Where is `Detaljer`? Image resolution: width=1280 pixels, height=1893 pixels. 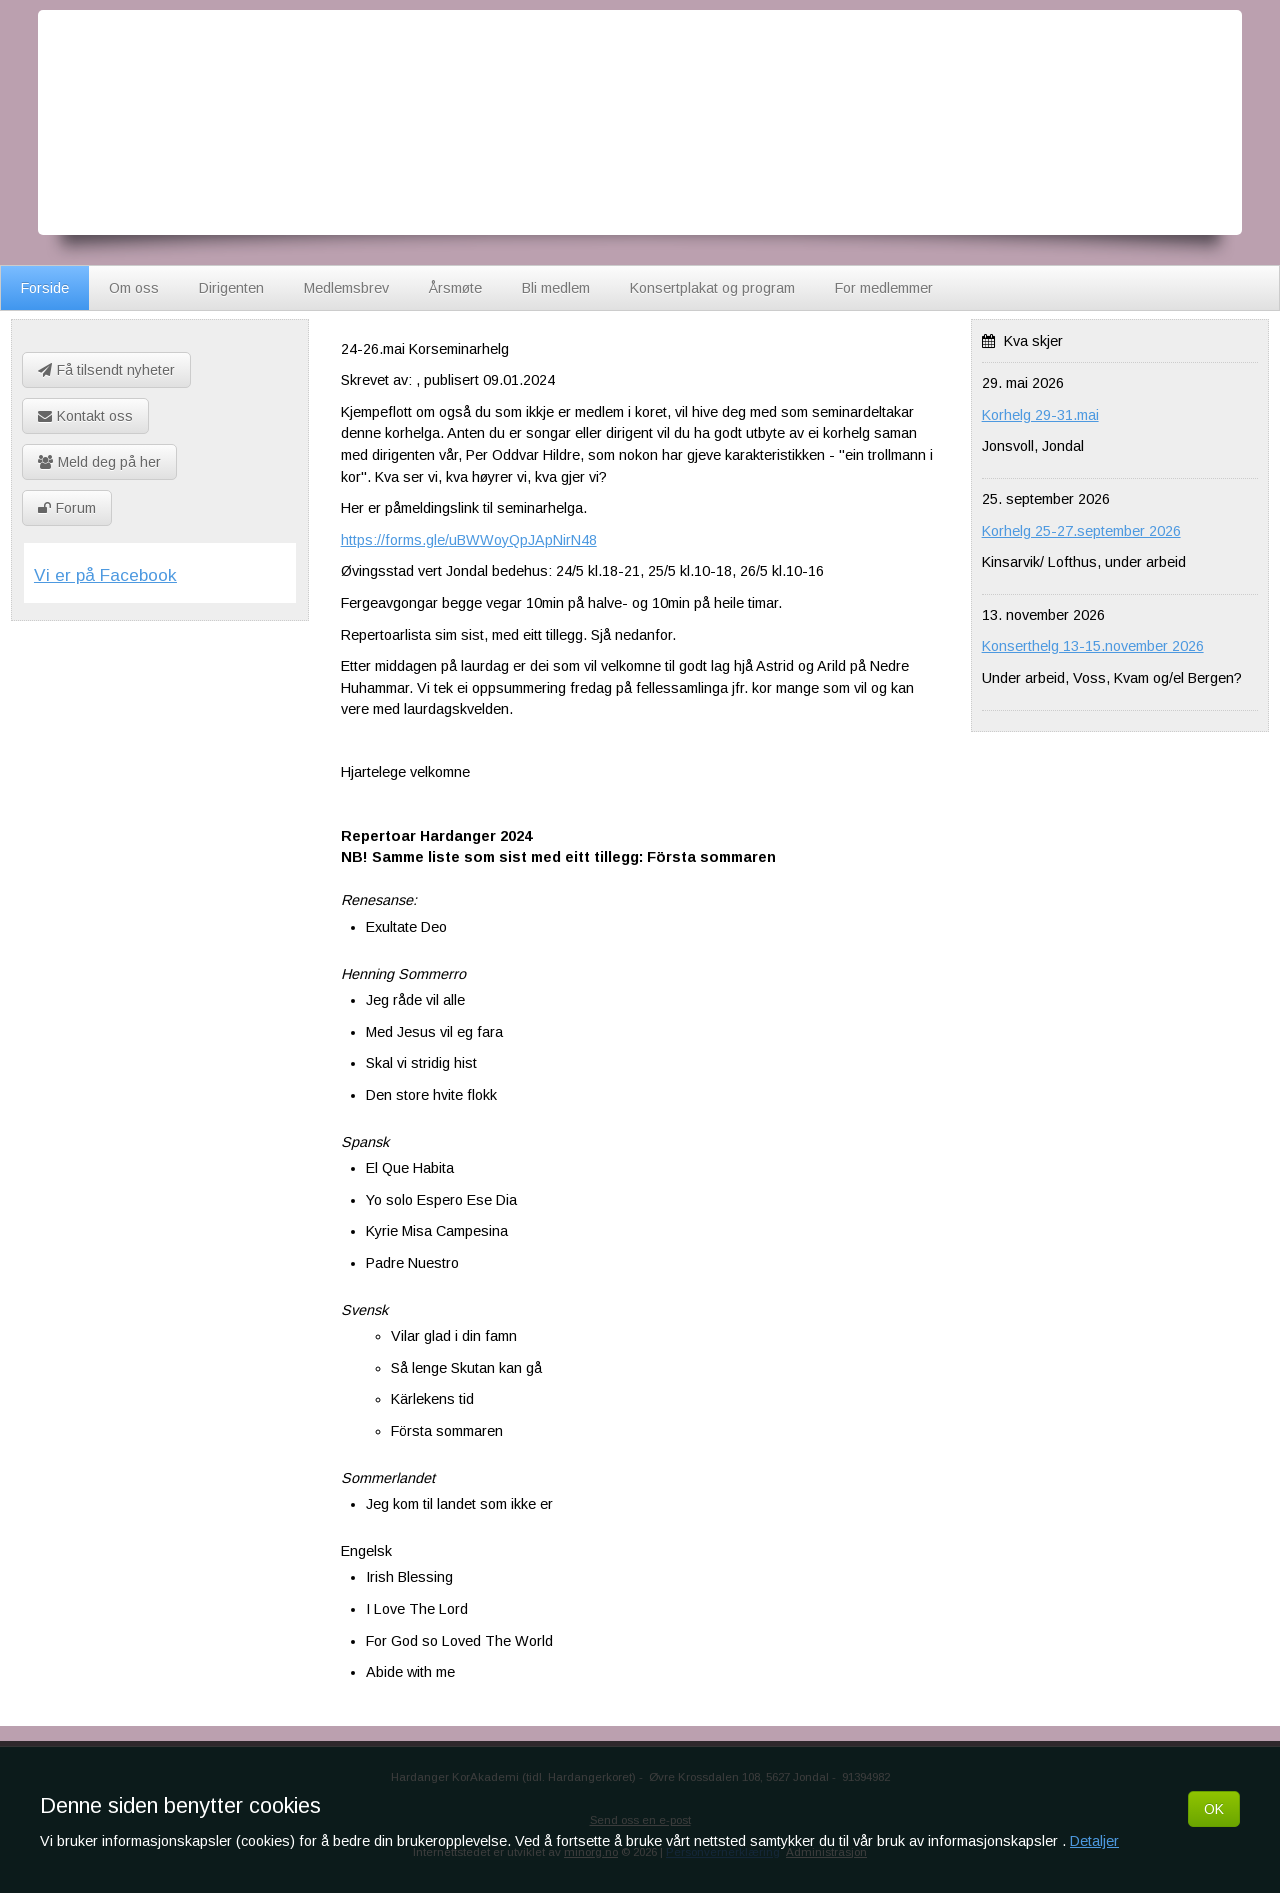
Detaljer is located at coordinates (1094, 1841).